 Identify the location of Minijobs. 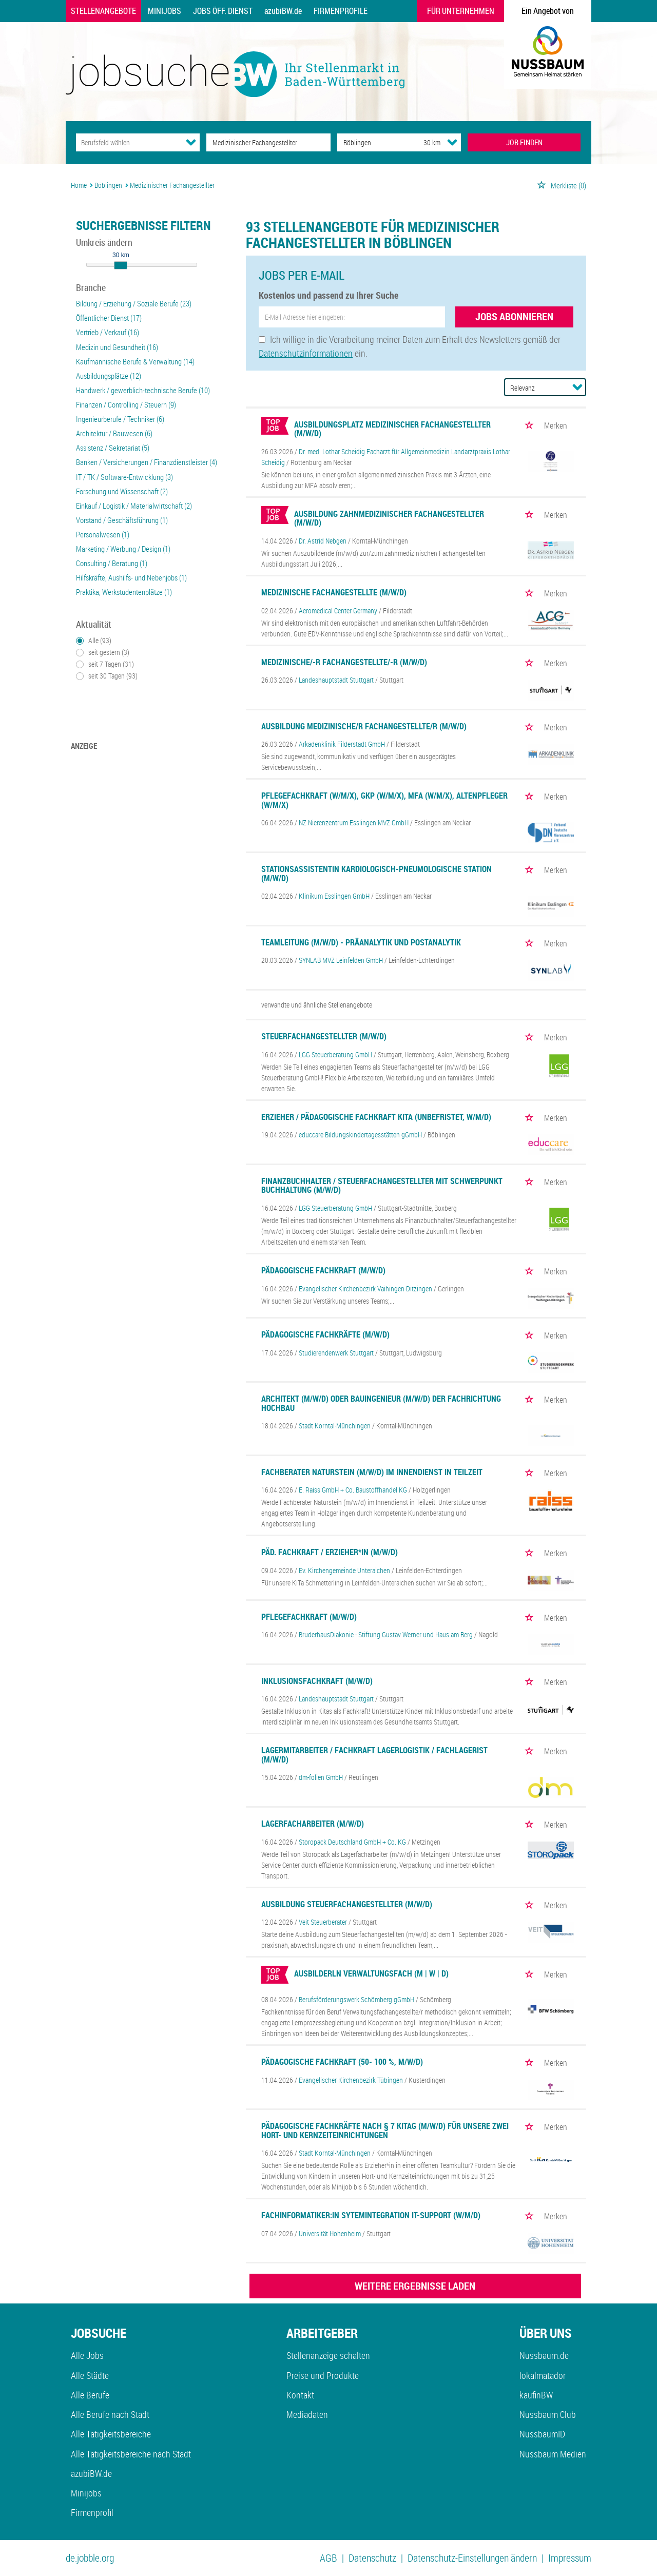
(164, 10).